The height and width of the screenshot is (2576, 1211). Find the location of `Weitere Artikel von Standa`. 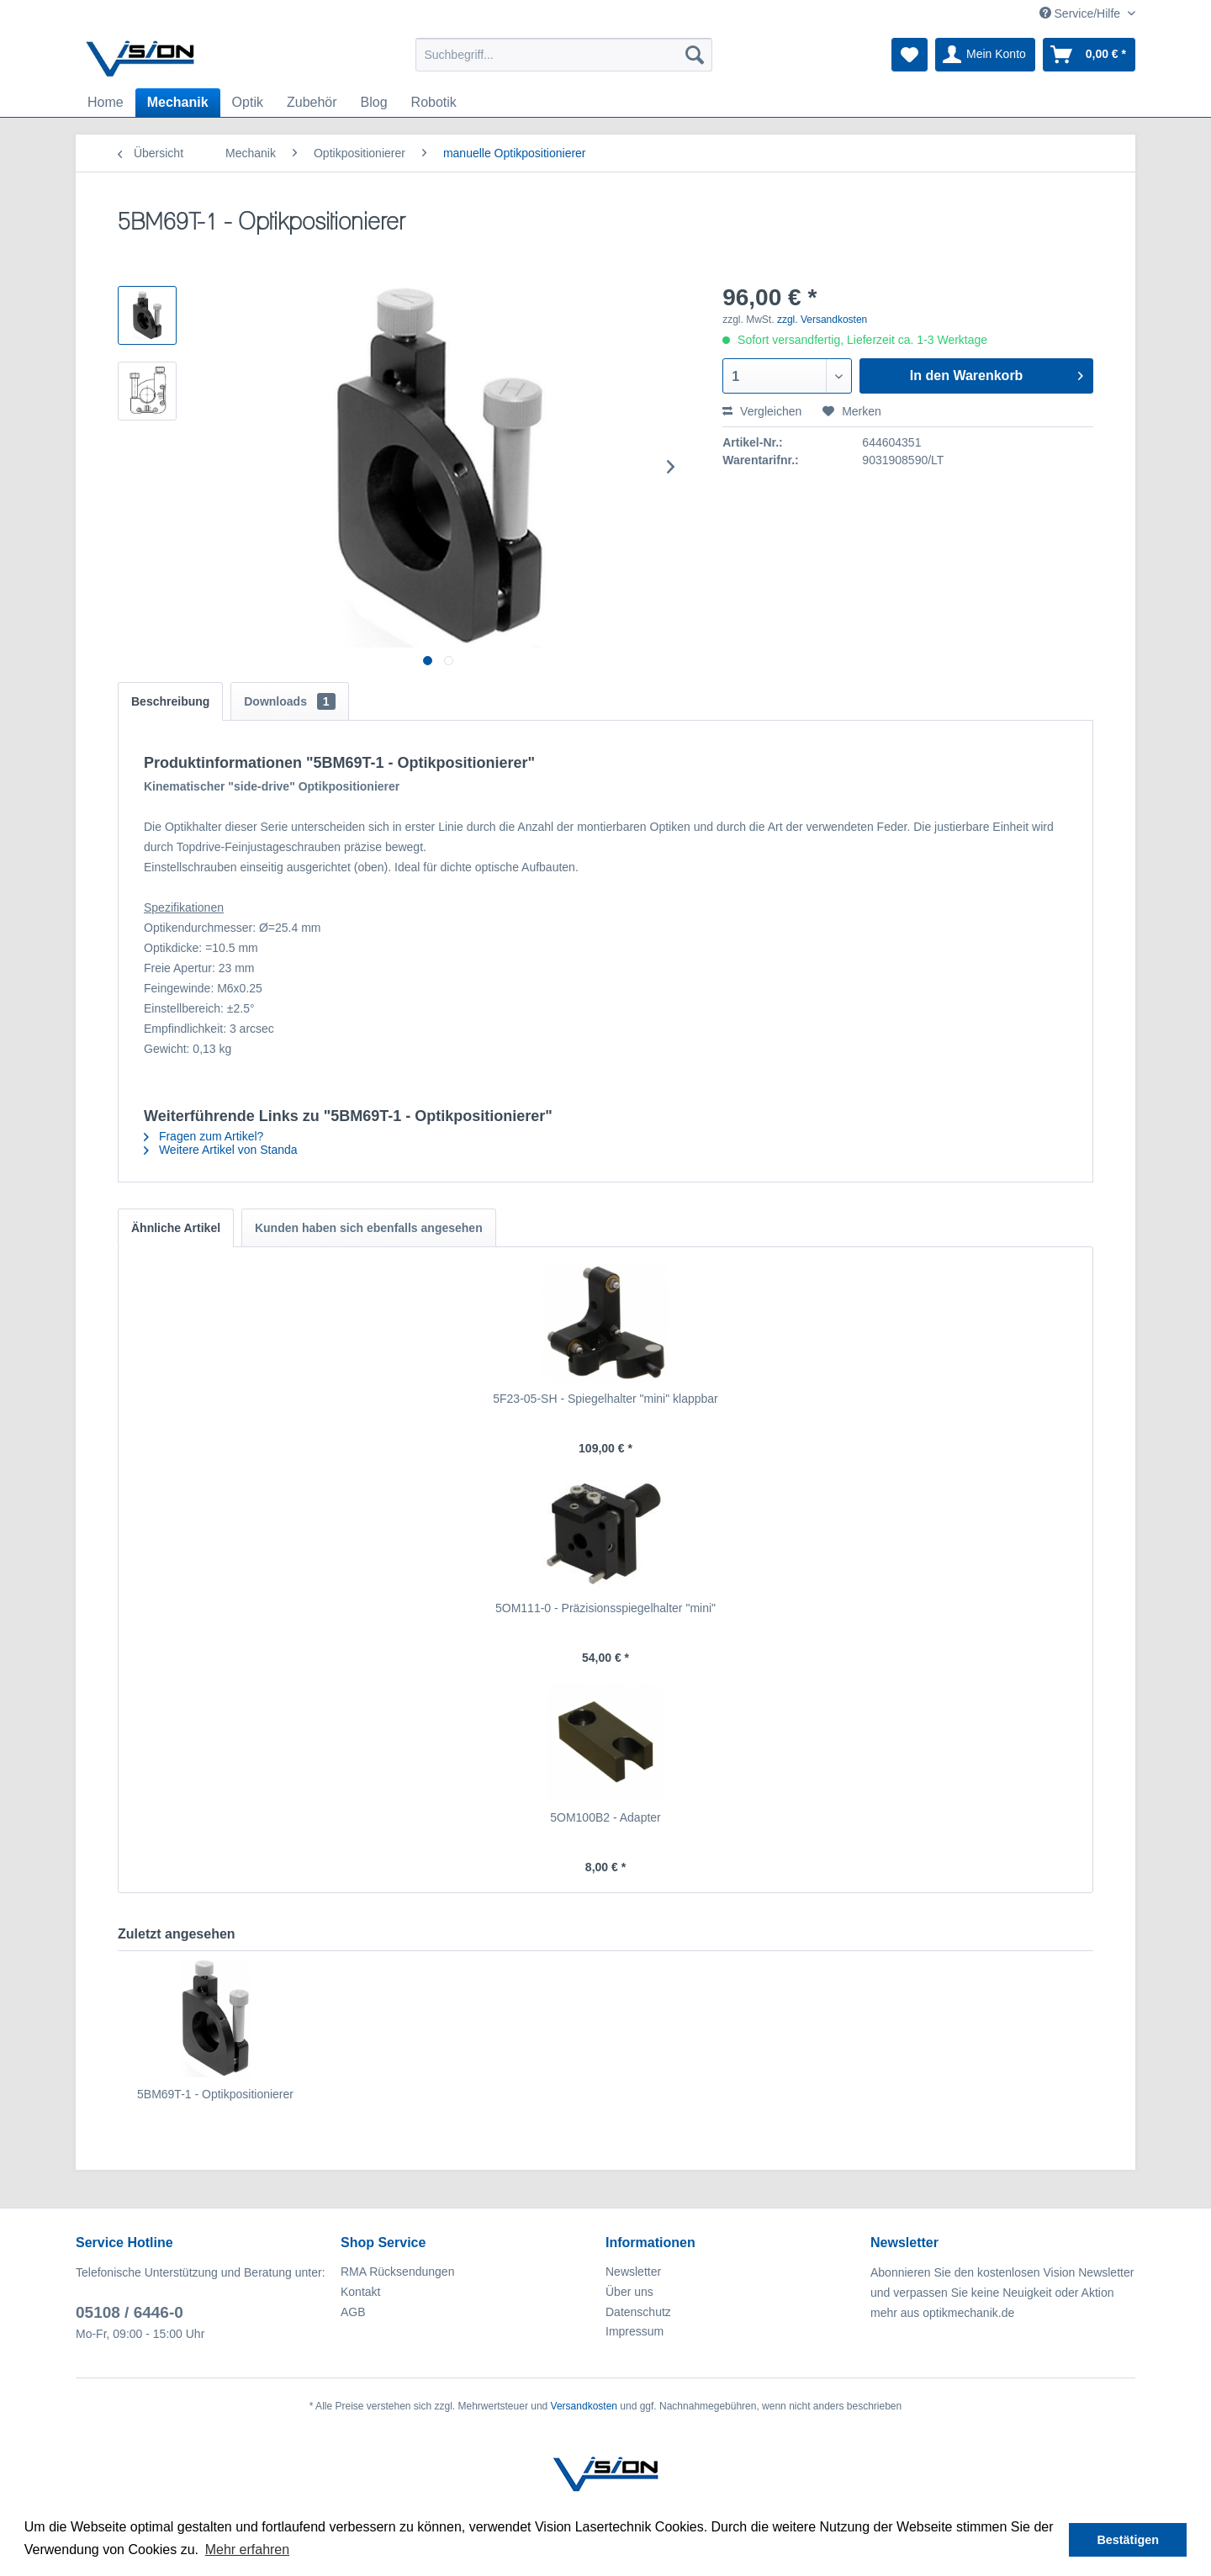

Weitere Artikel von Standa is located at coordinates (221, 1149).